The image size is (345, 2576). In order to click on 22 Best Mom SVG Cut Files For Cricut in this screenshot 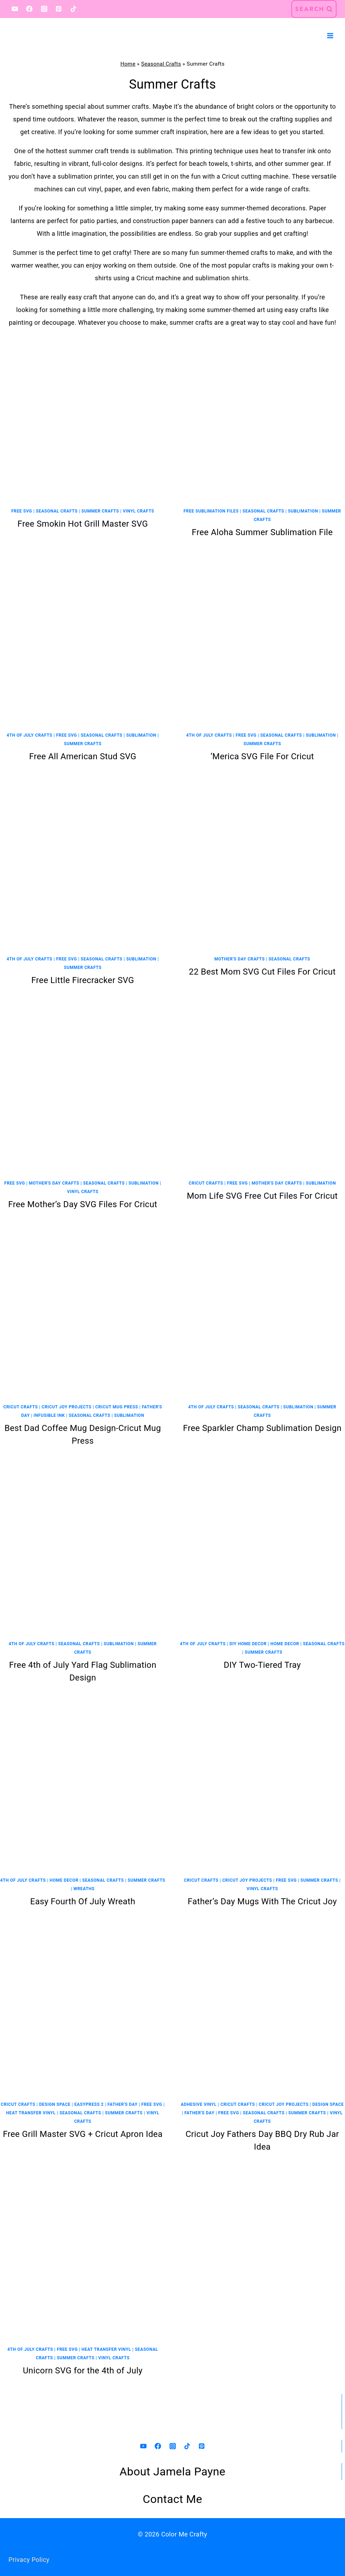, I will do `click(262, 972)`.